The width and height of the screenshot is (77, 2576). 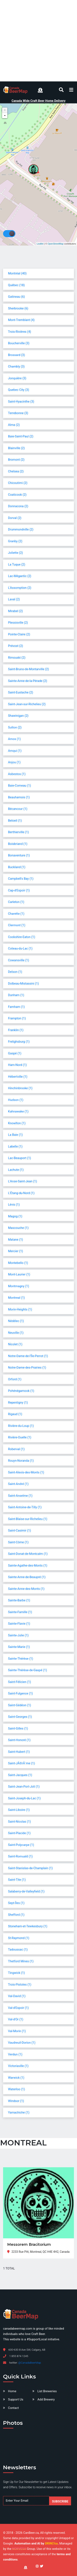 What do you see at coordinates (19, 797) in the screenshot?
I see `Beauharnois (1)` at bounding box center [19, 797].